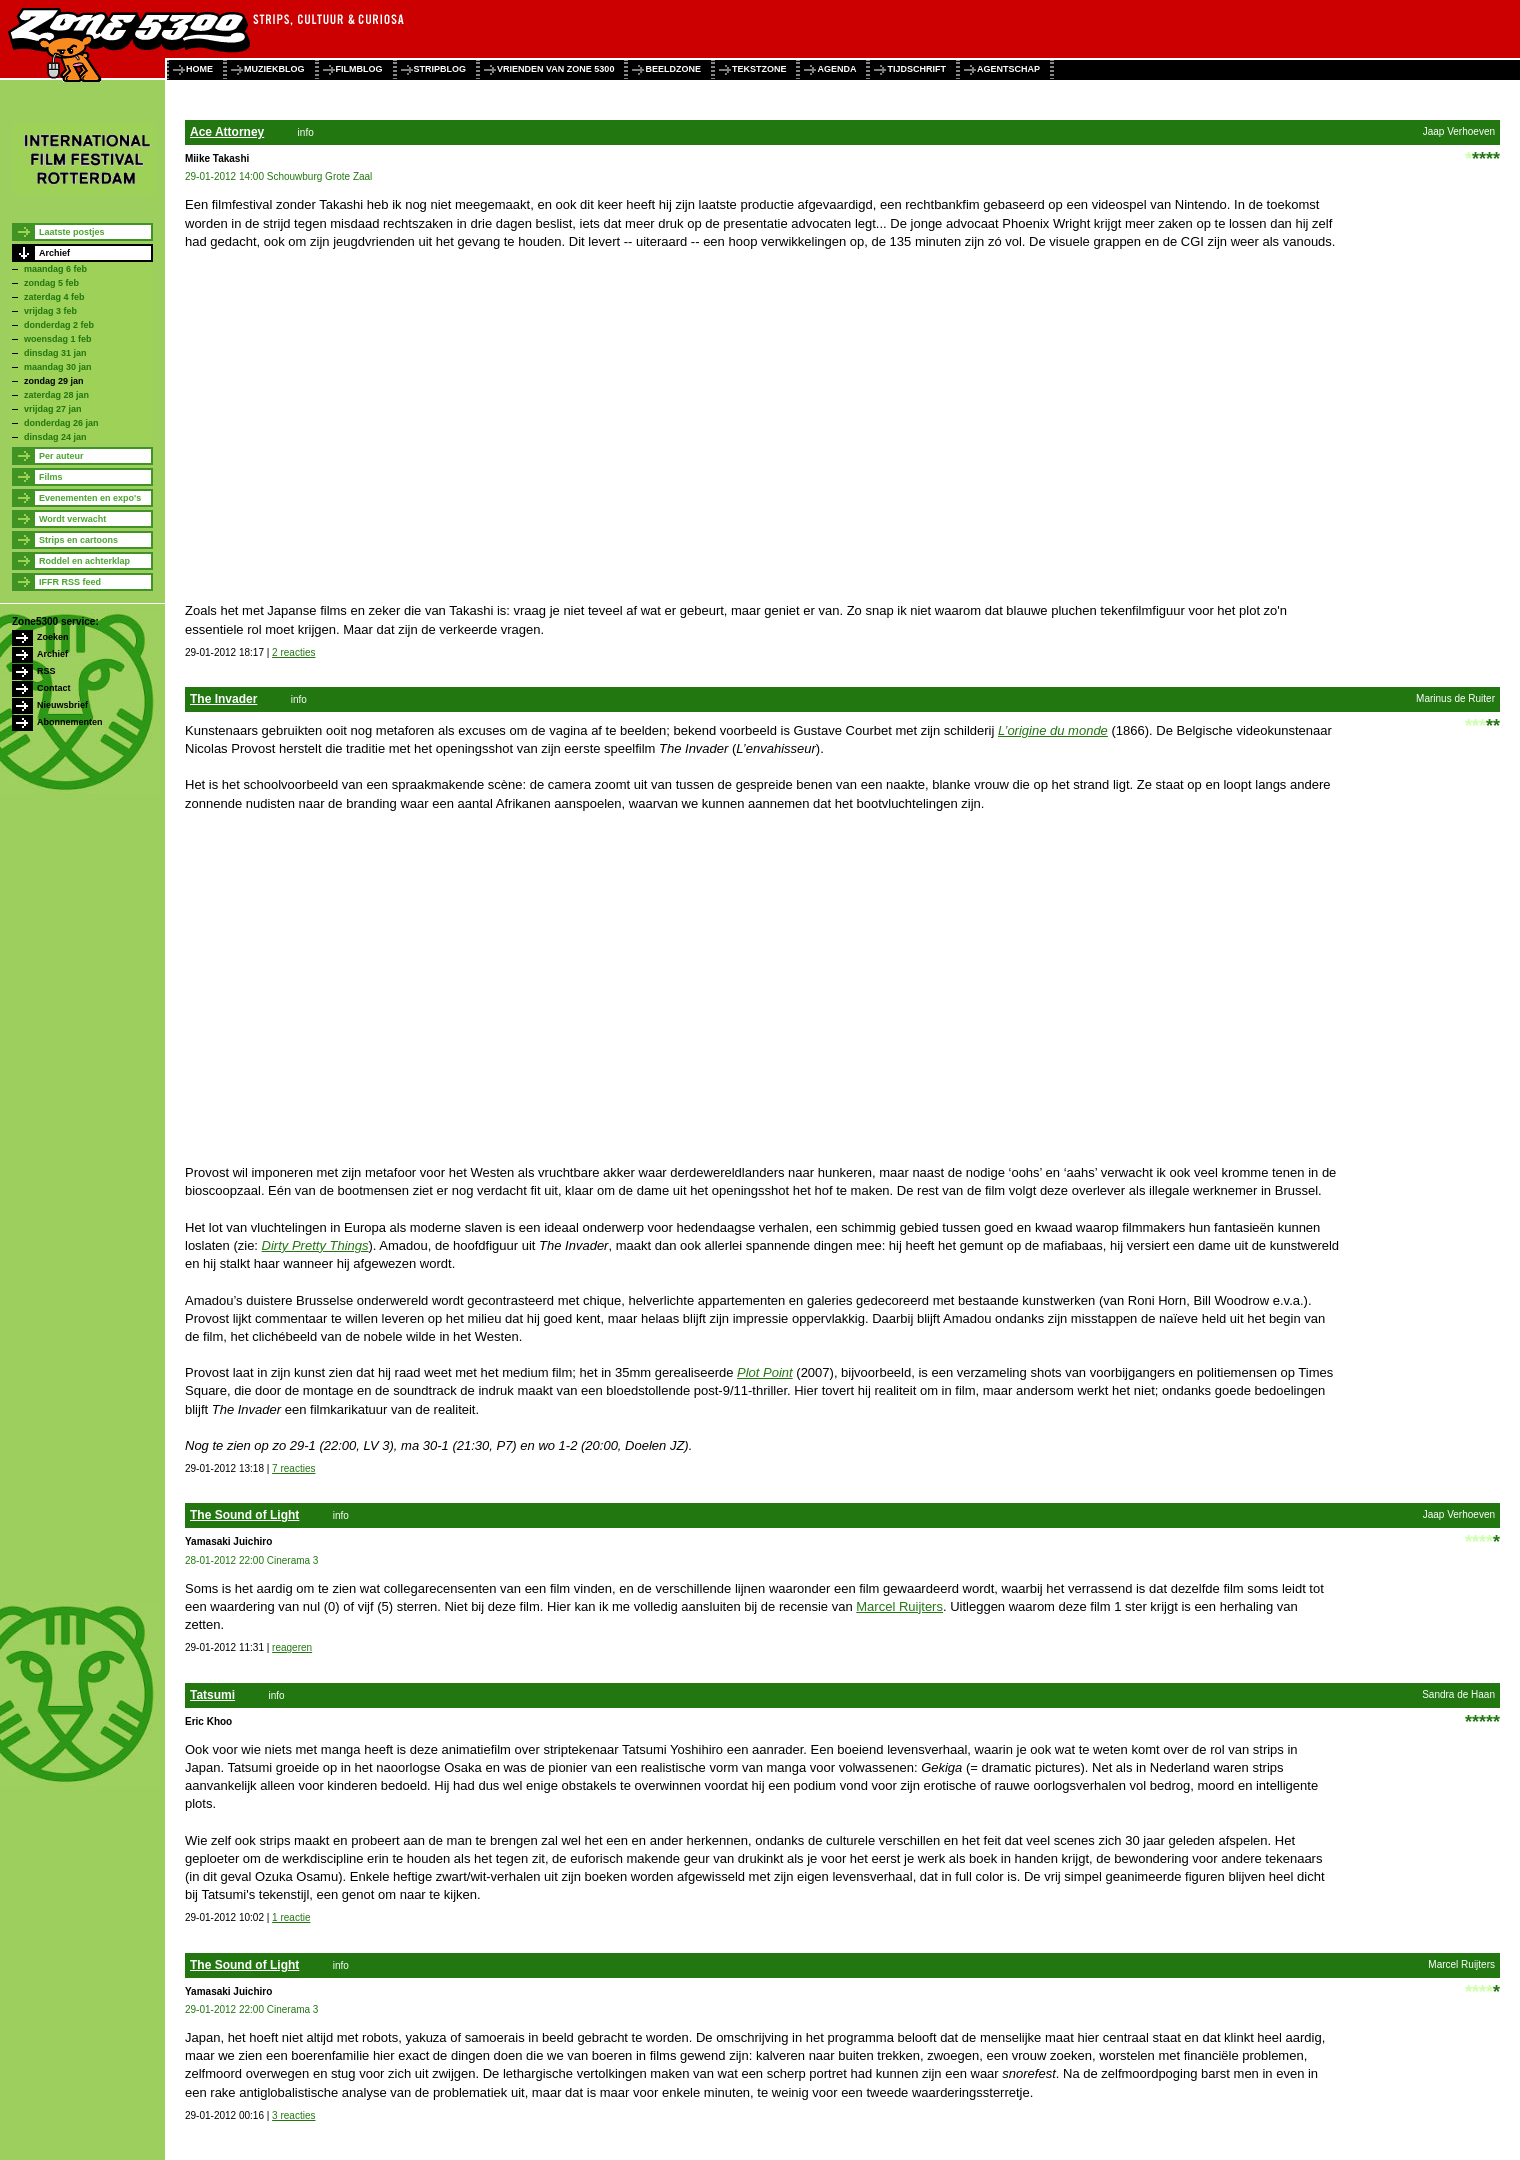 This screenshot has width=1520, height=2160. Describe the element at coordinates (291, 1917) in the screenshot. I see `1 reactie` at that location.